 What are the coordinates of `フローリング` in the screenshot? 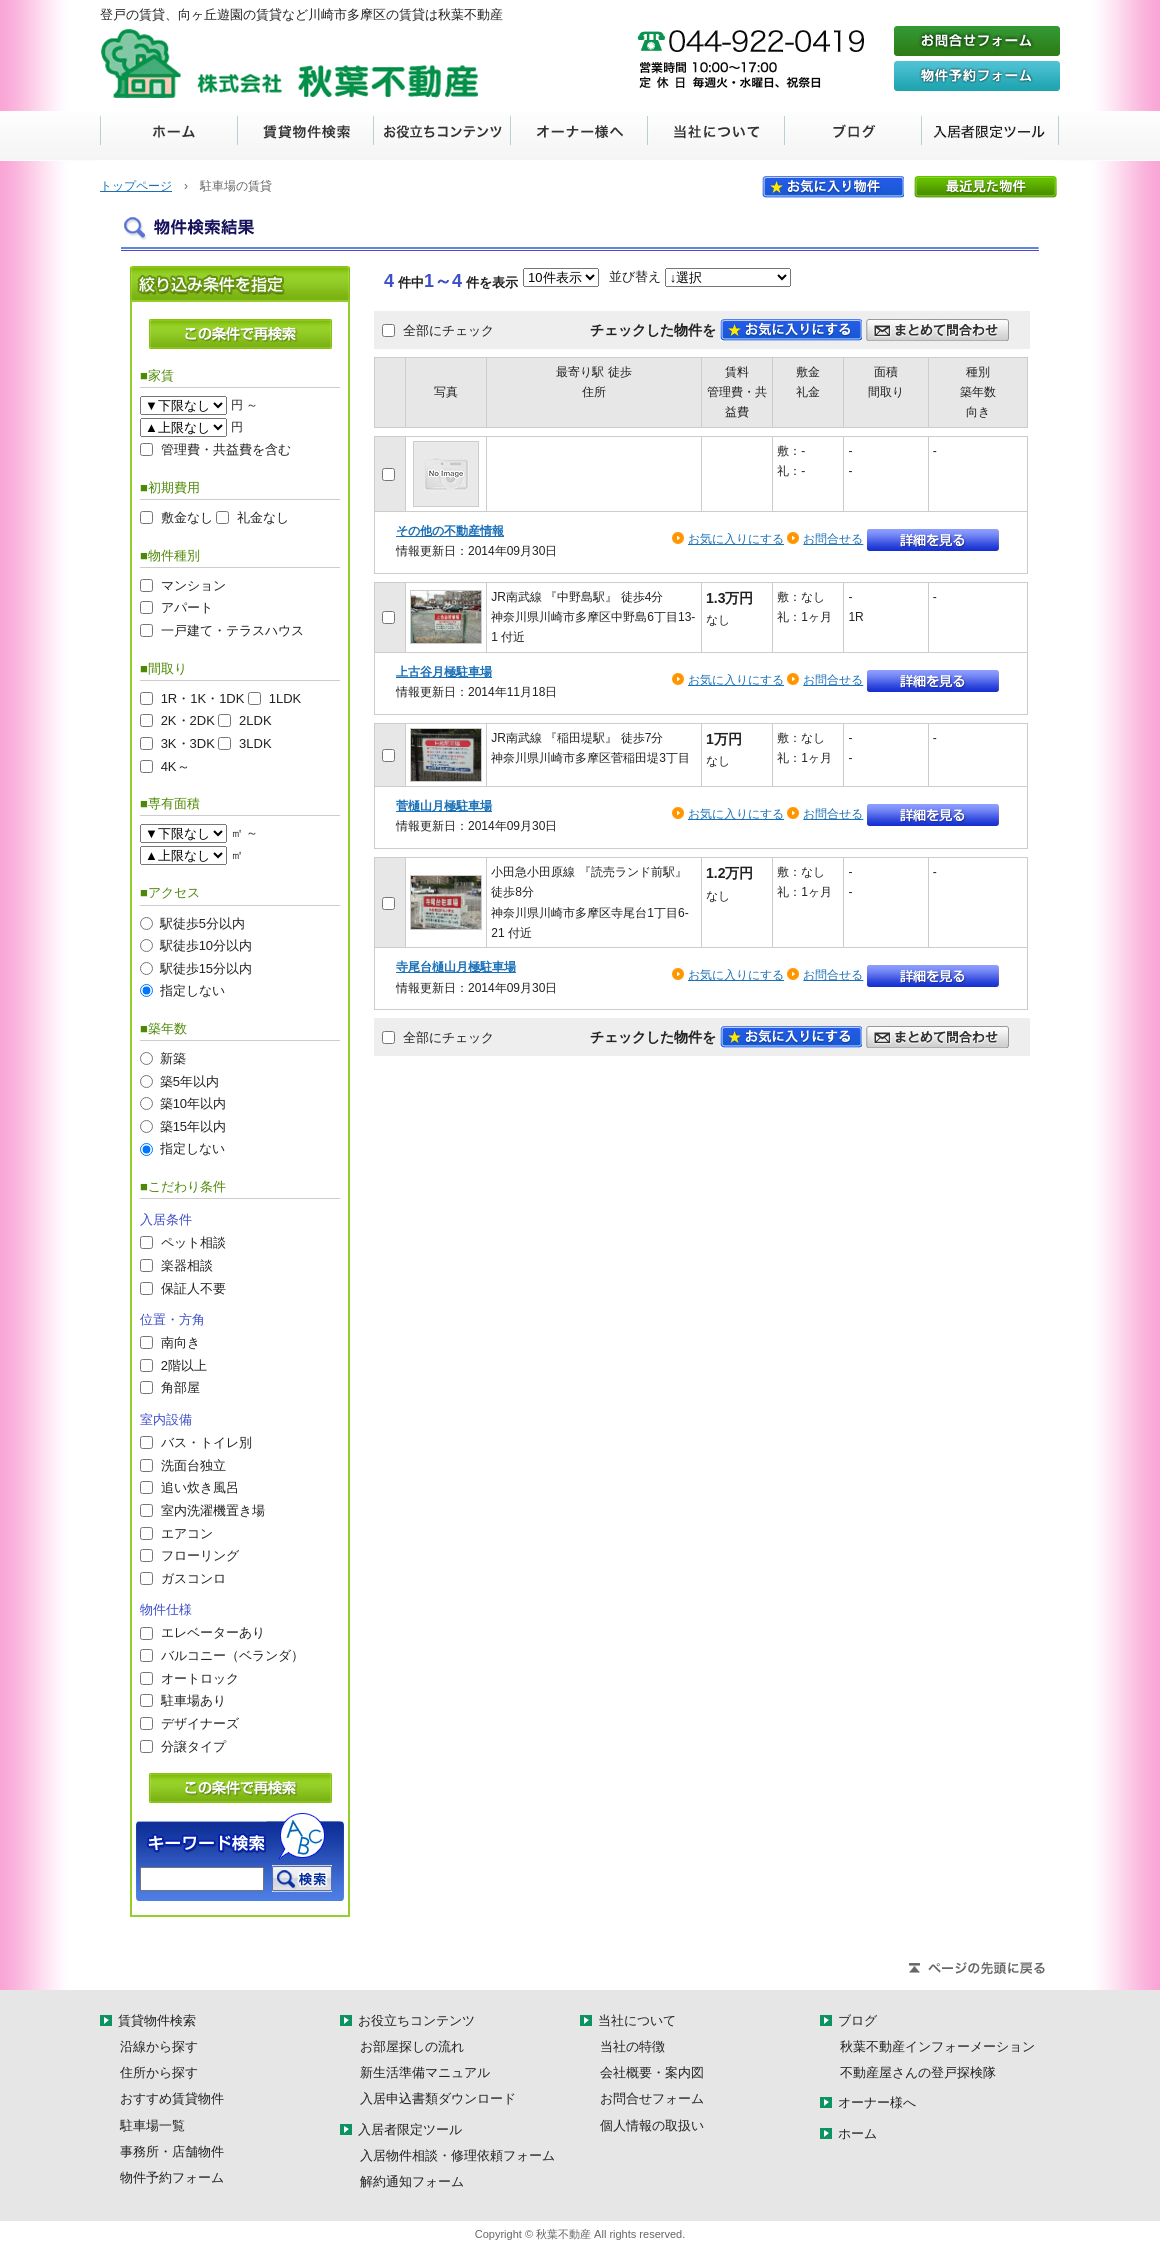 It's located at (200, 1555).